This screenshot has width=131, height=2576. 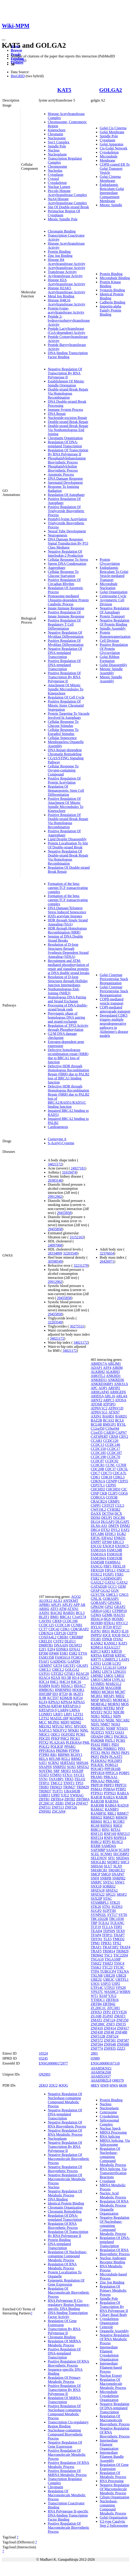 What do you see at coordinates (96, 1635) in the screenshot?
I see `INPP5J` at bounding box center [96, 1635].